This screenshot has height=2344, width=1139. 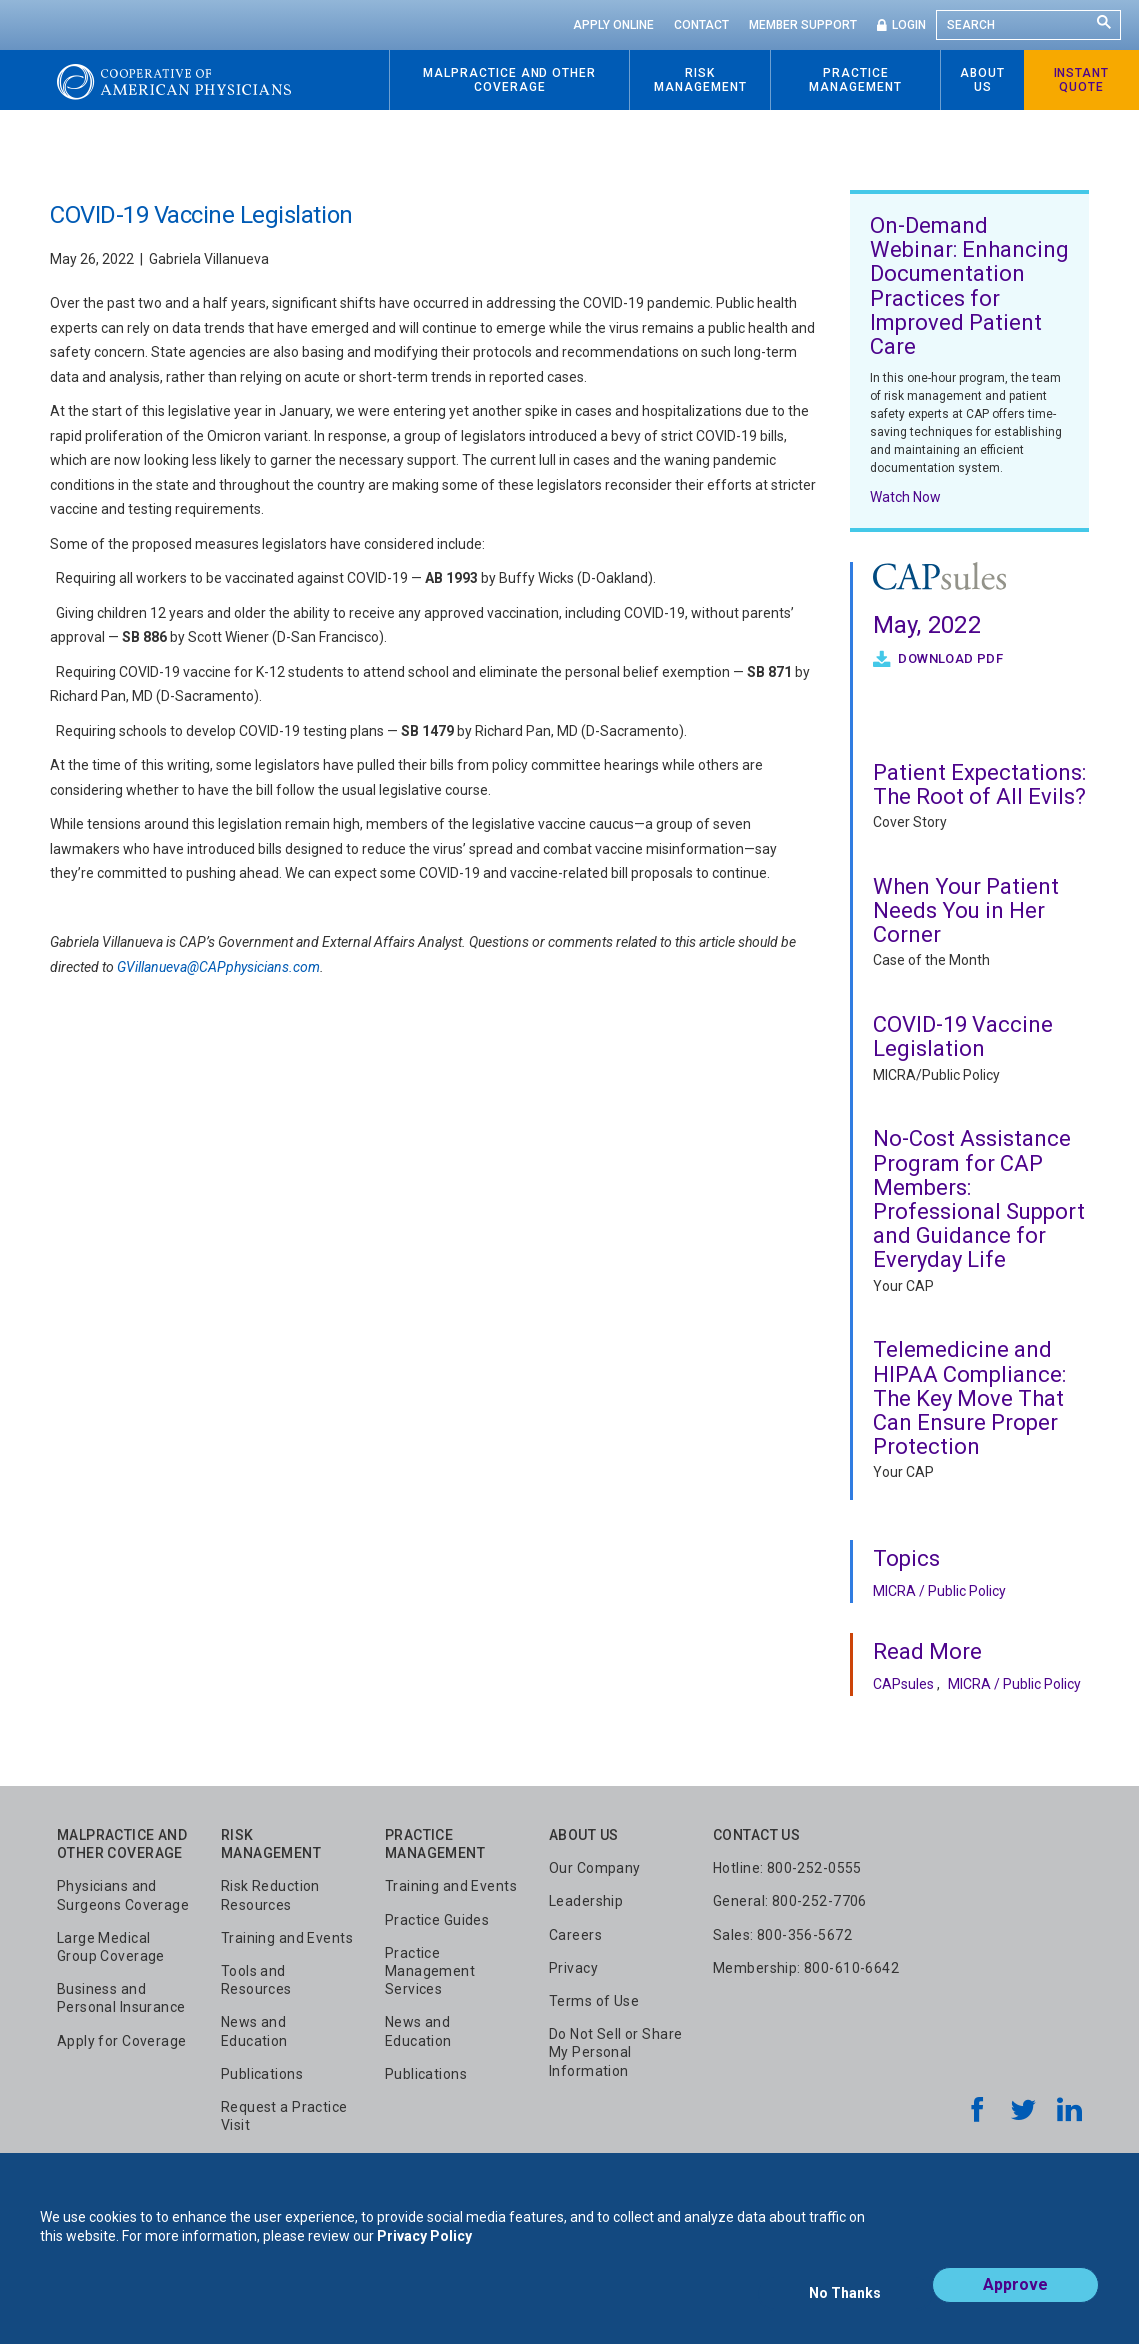 What do you see at coordinates (910, 822) in the screenshot?
I see `Cover Story` at bounding box center [910, 822].